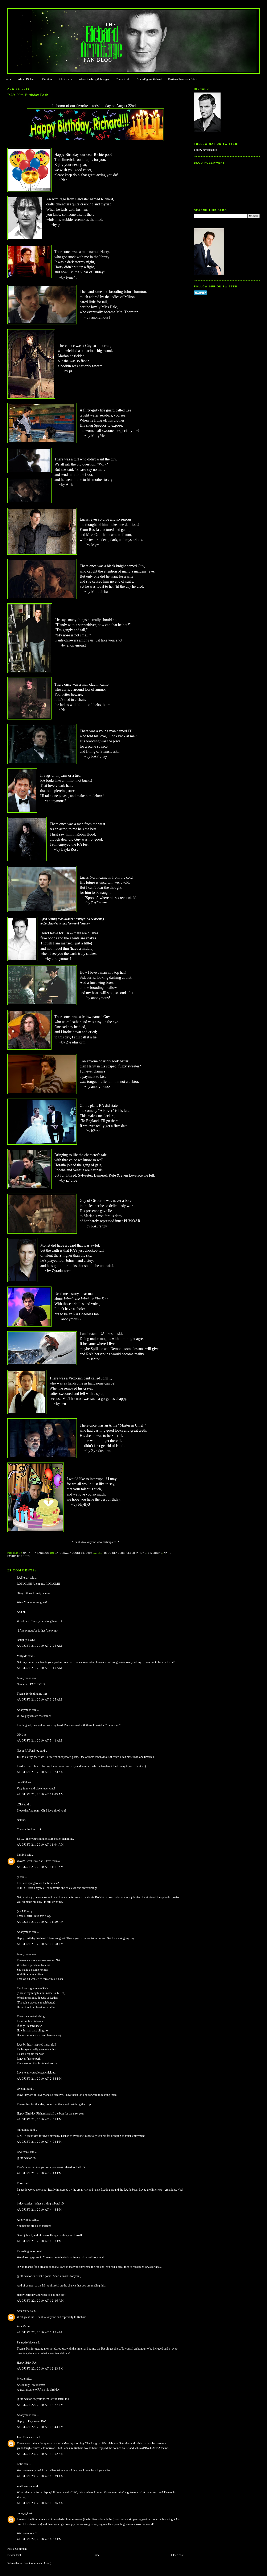  What do you see at coordinates (39, 2332) in the screenshot?
I see `August 22, 2010 at 7:15 AM` at bounding box center [39, 2332].